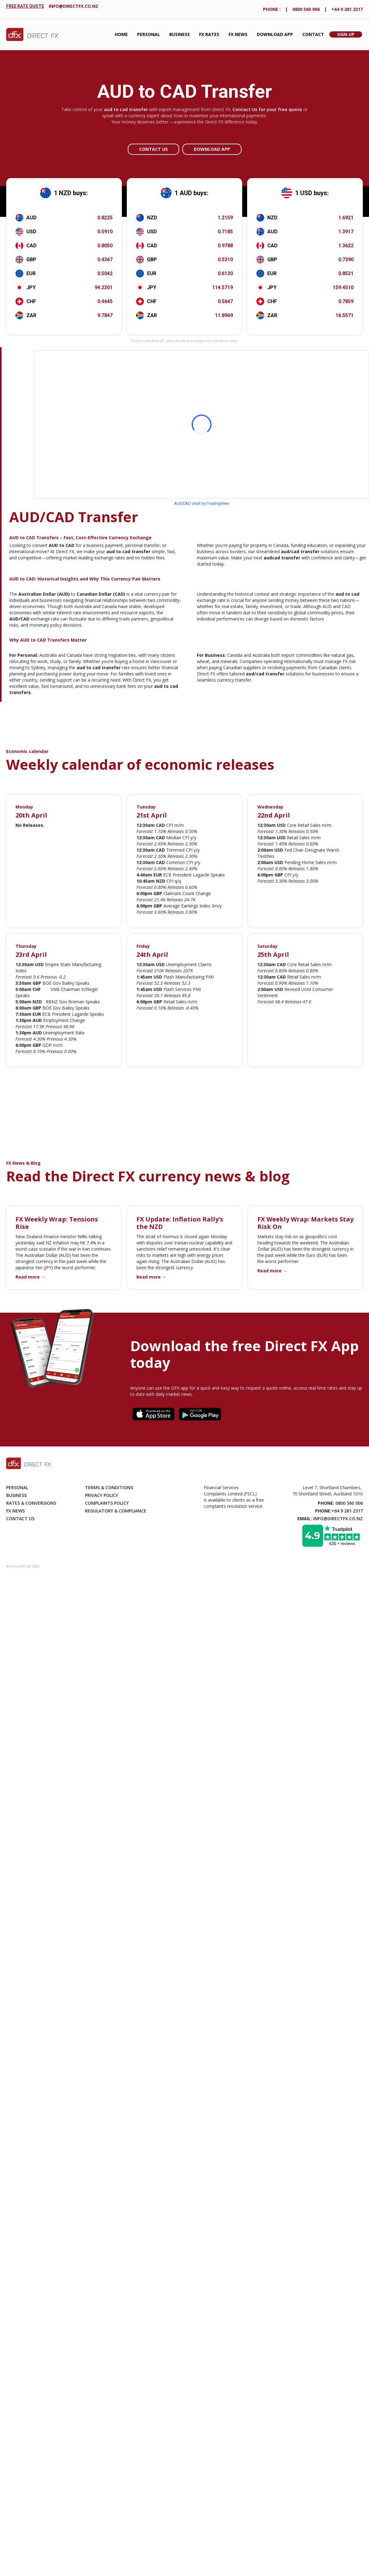  Describe the element at coordinates (148, 34) in the screenshot. I see `Personal` at that location.